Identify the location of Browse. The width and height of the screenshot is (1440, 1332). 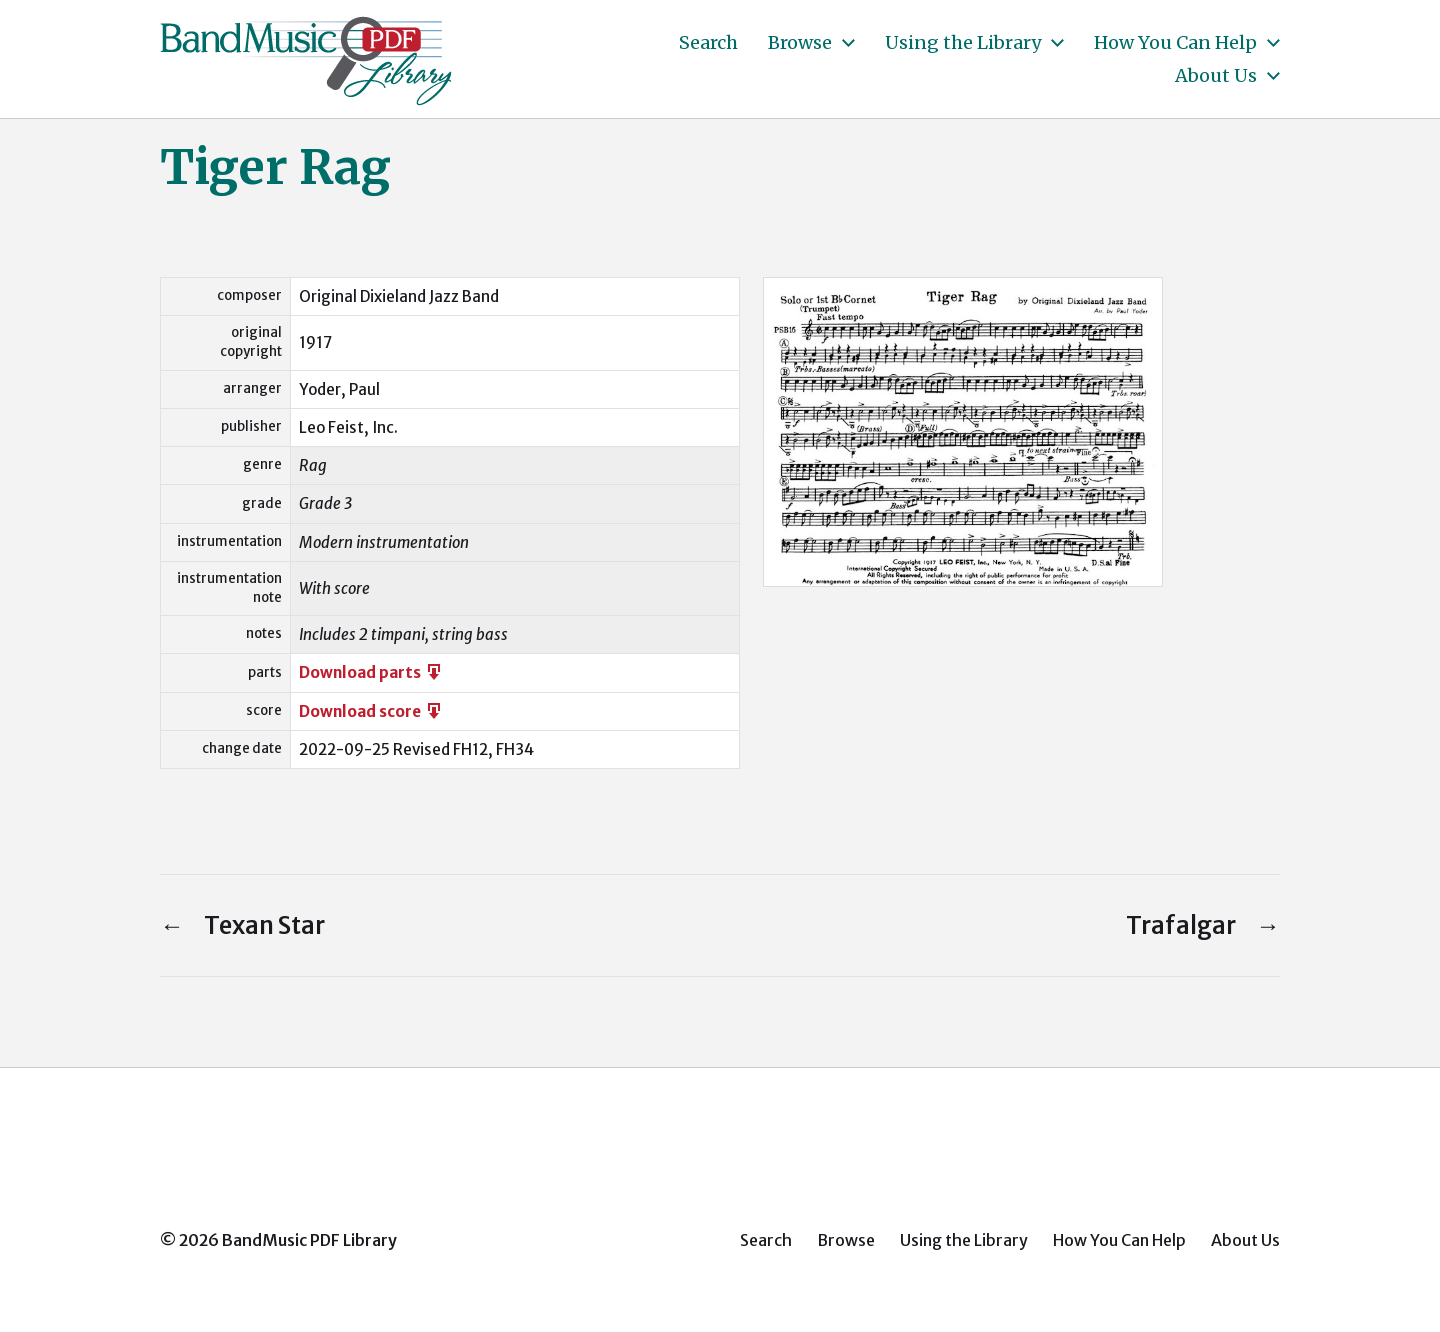
(800, 43).